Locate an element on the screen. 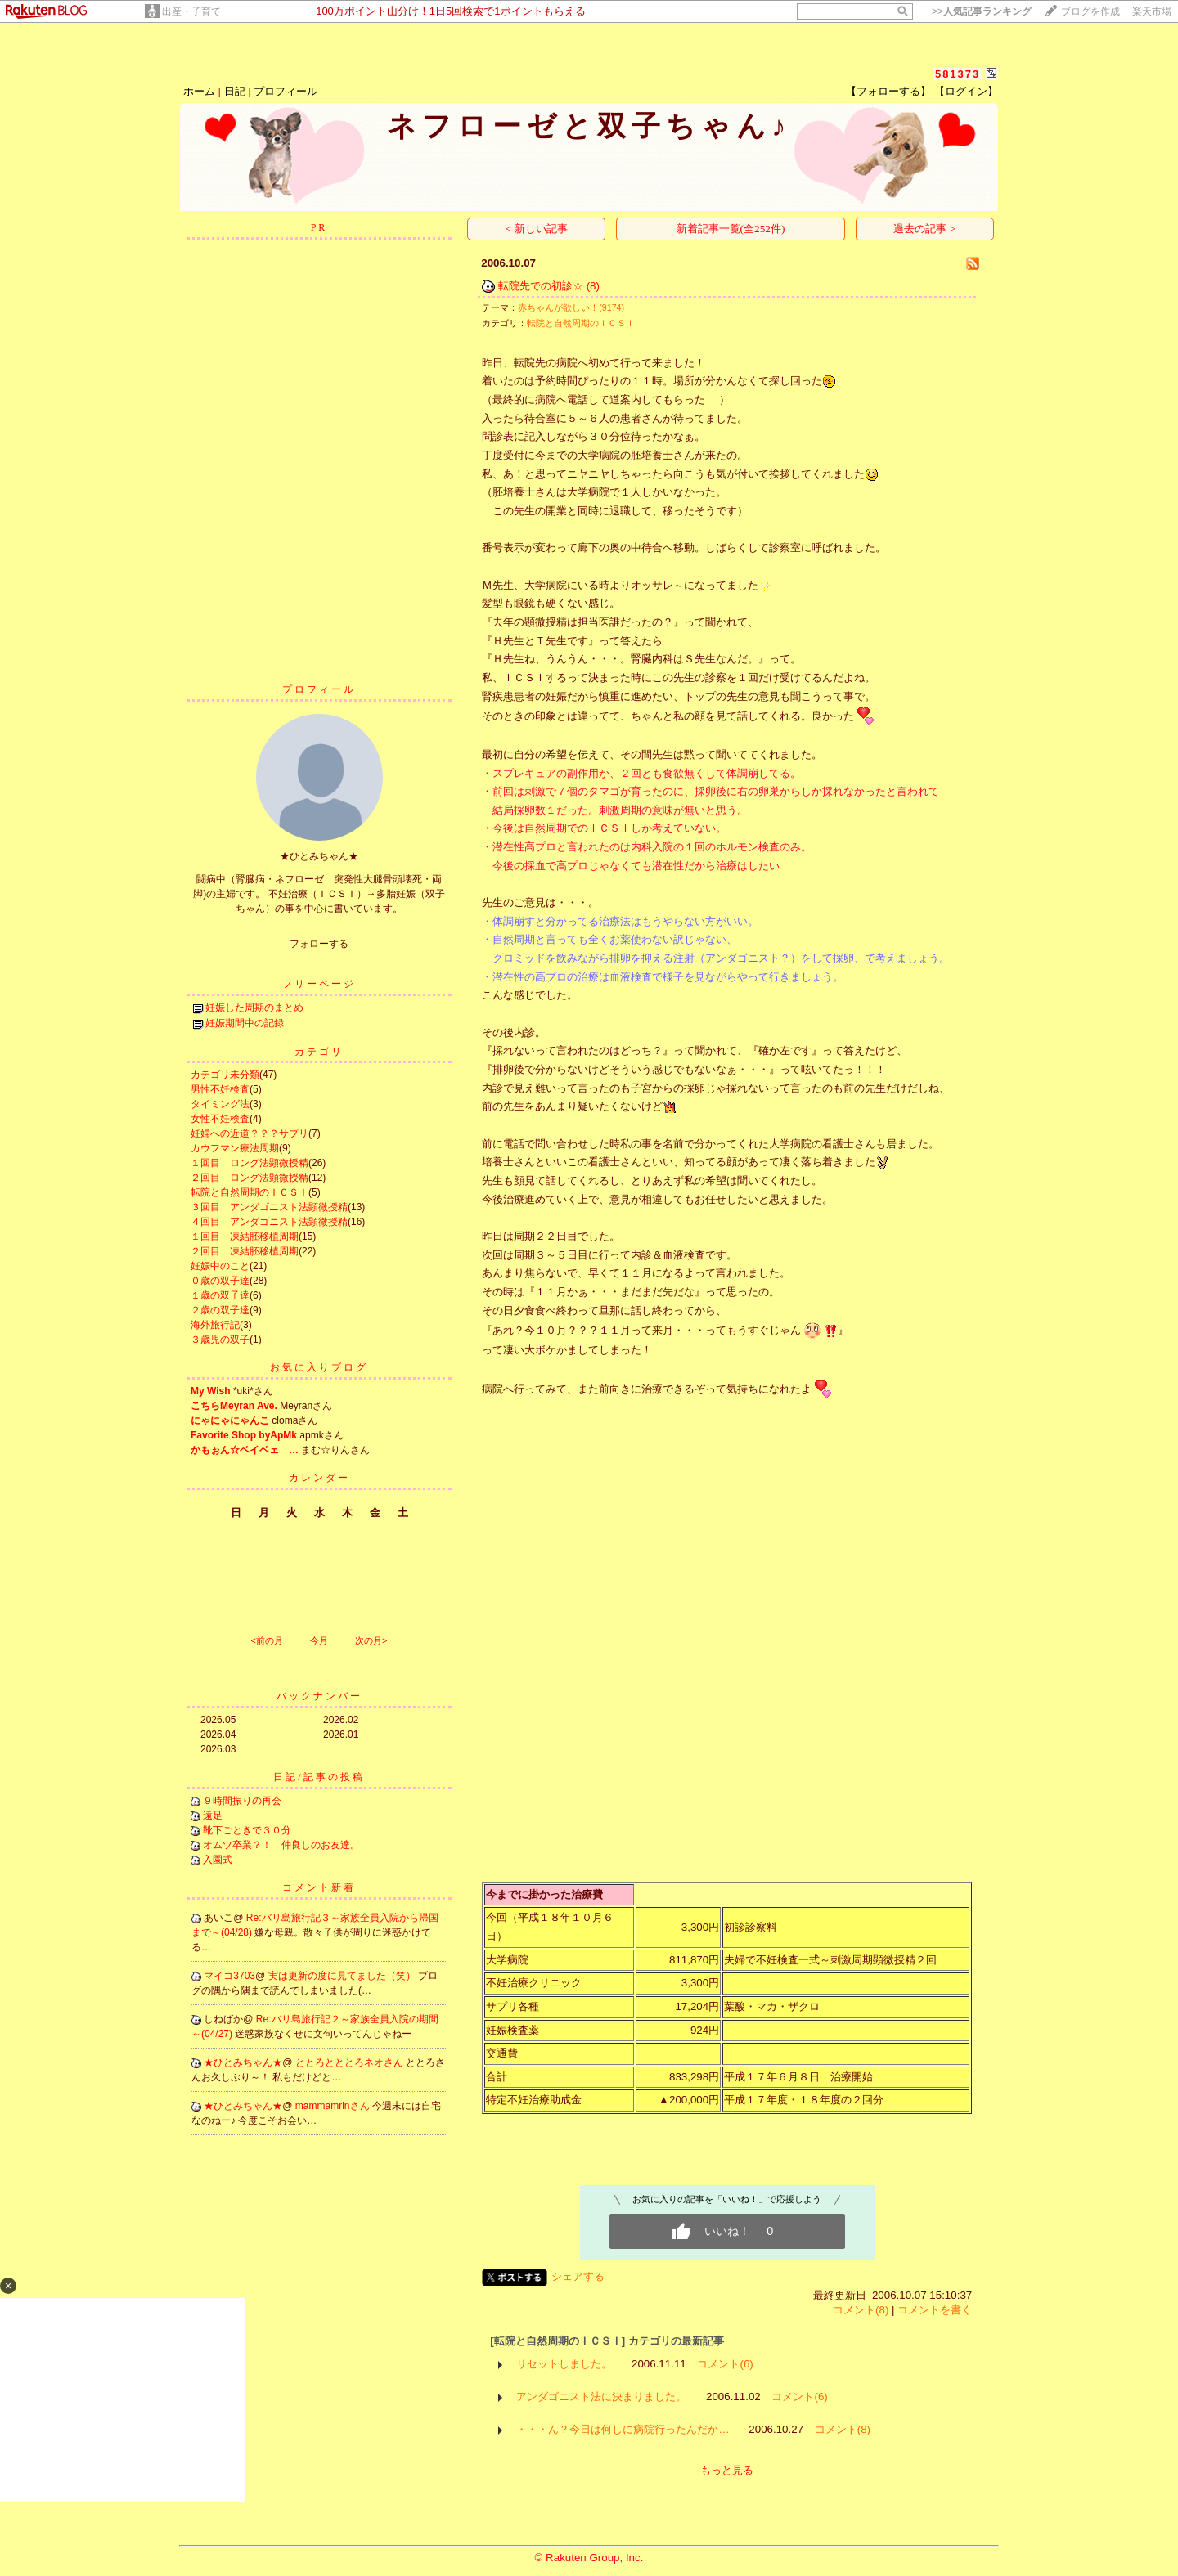  過去の記事 > is located at coordinates (924, 228).